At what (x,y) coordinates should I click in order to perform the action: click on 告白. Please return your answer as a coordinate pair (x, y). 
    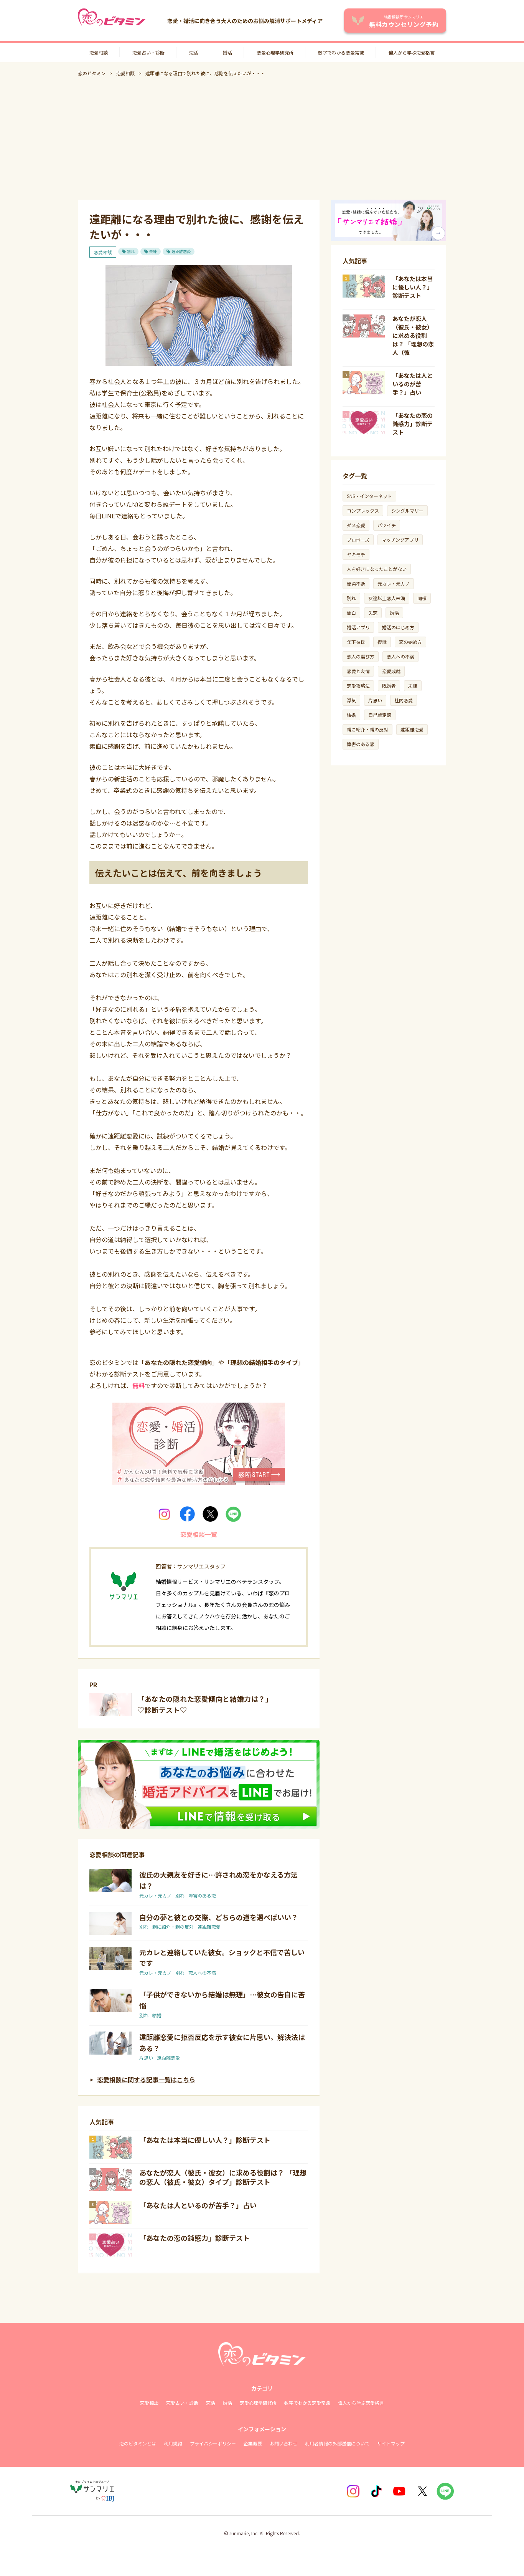
    Looking at the image, I should click on (351, 612).